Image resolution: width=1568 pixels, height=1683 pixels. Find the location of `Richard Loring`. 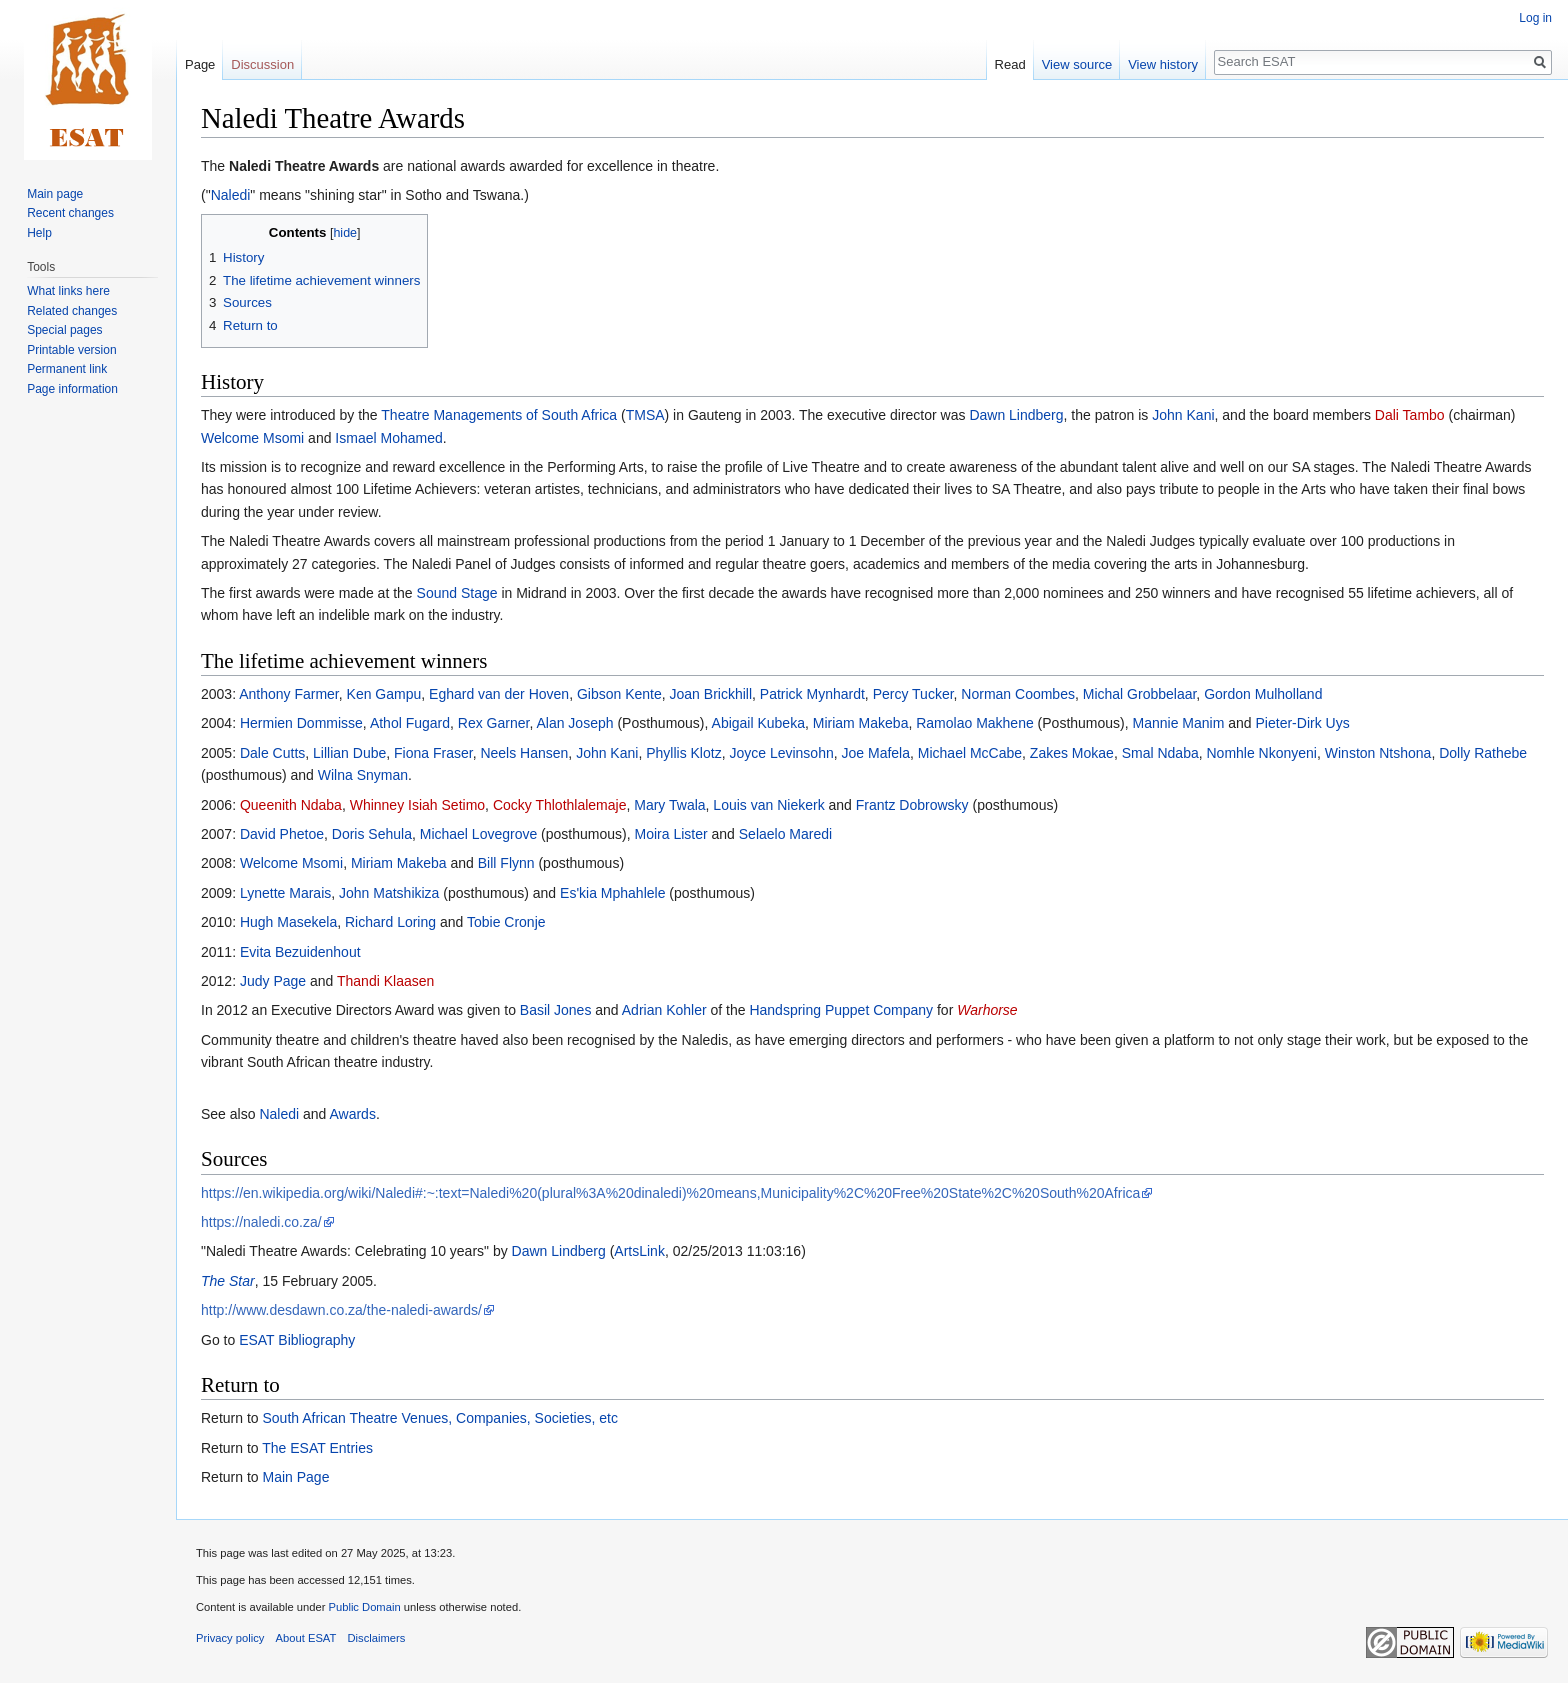

Richard Loring is located at coordinates (390, 922).